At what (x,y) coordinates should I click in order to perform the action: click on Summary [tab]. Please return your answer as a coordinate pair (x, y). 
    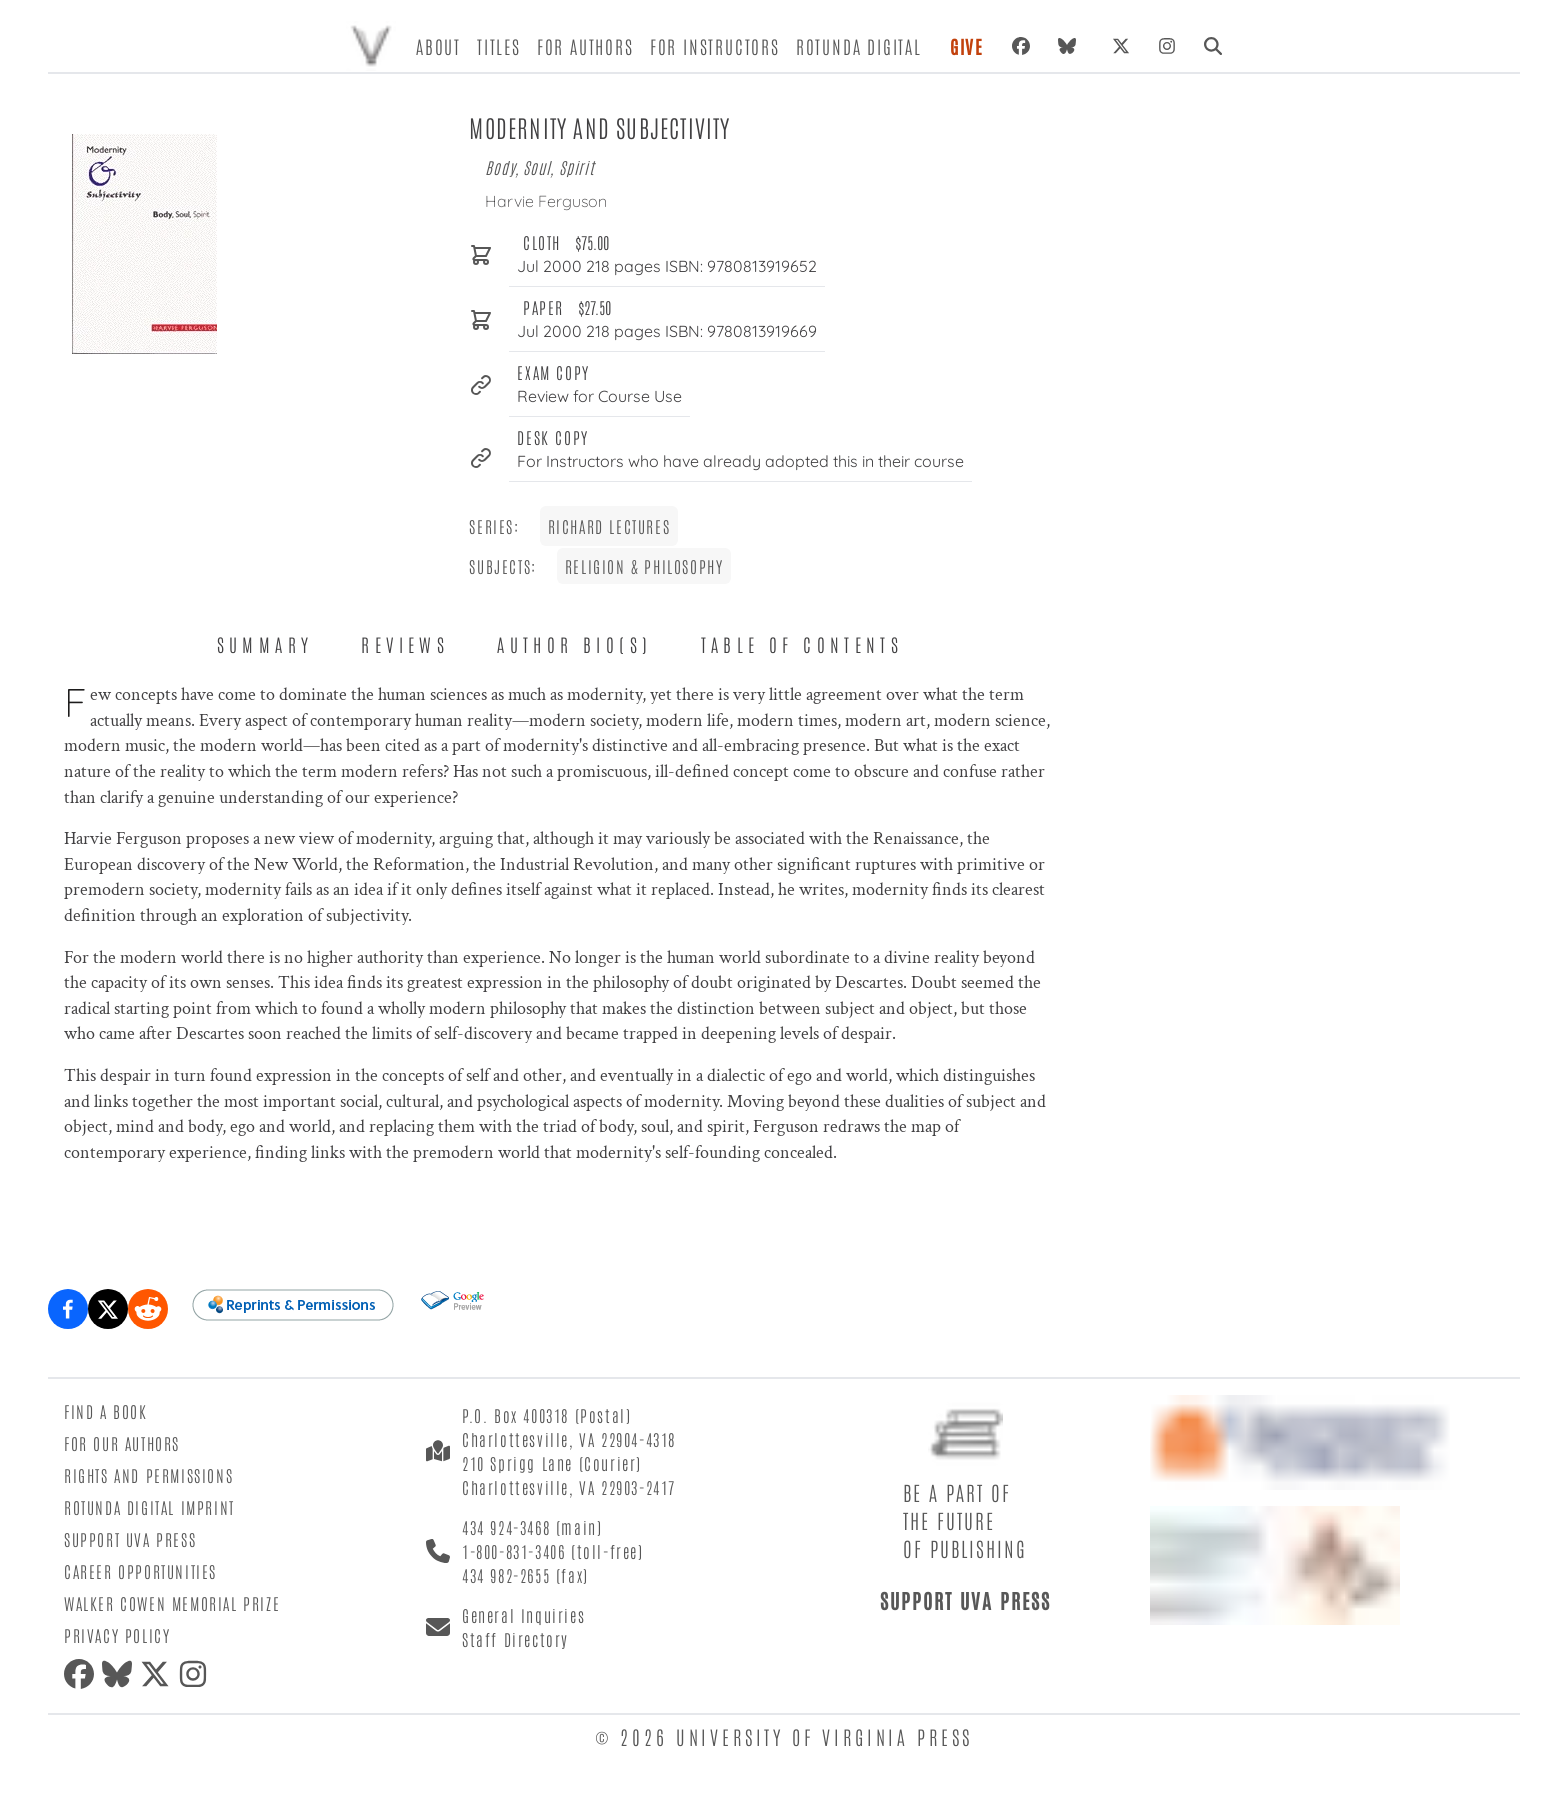
    Looking at the image, I should click on (265, 644).